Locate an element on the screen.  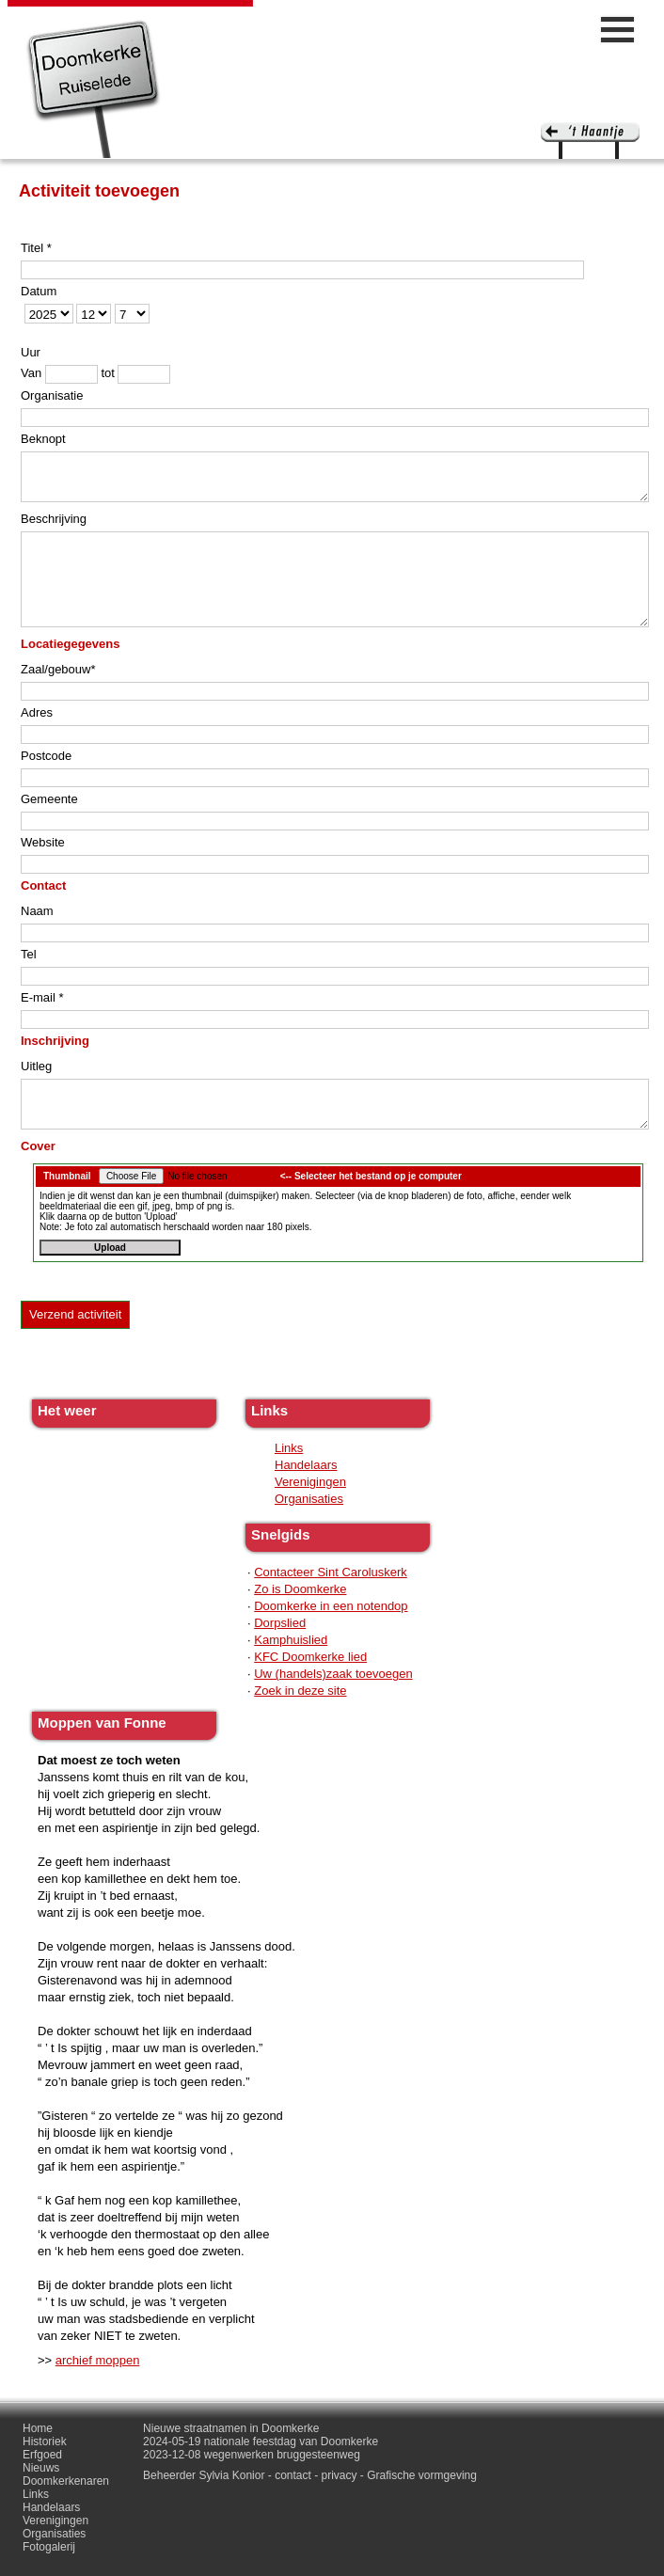
Zoek in deze site is located at coordinates (300, 1690).